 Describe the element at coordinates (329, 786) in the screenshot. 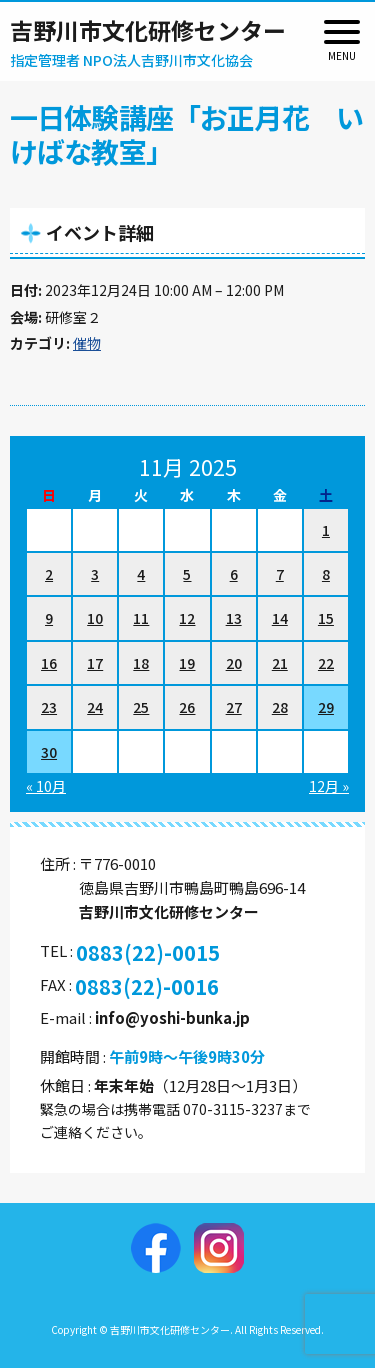

I see `12月 »` at that location.